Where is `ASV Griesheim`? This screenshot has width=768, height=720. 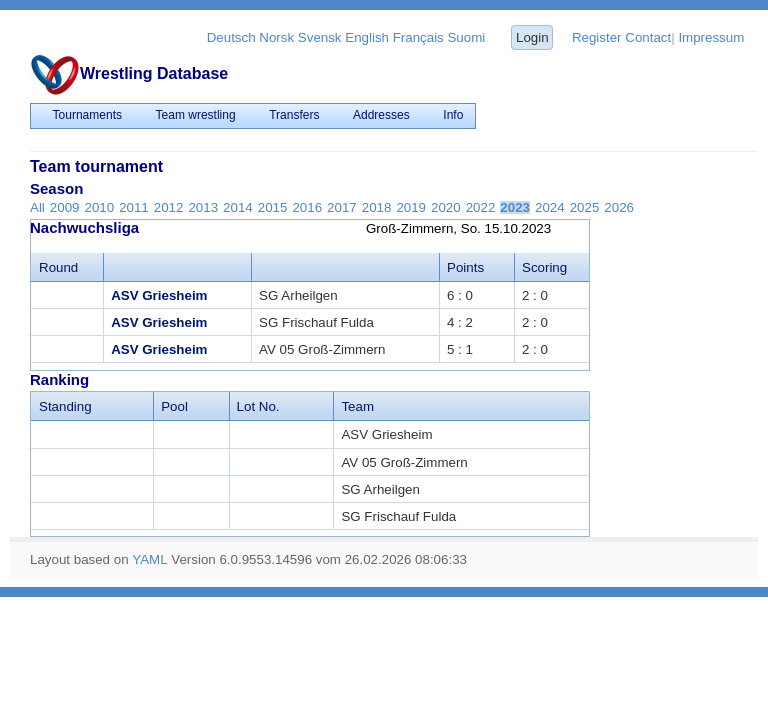
ASV Griesheim is located at coordinates (159, 295).